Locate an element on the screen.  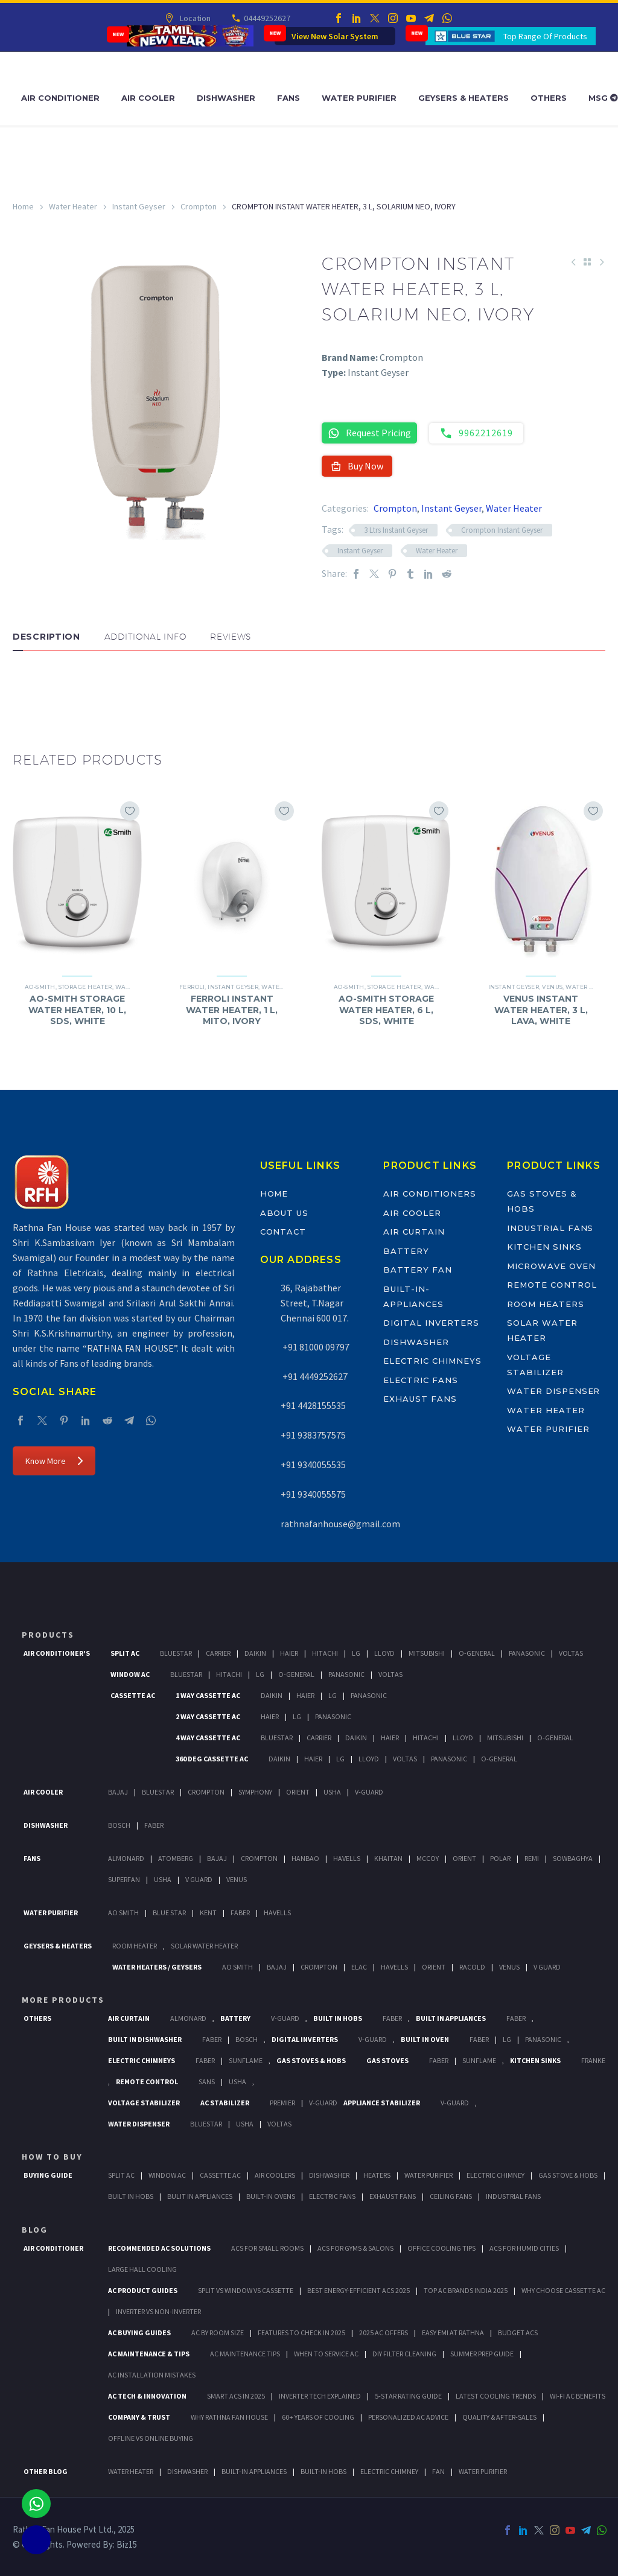
Appliance Stabilizer is located at coordinates (381, 2102).